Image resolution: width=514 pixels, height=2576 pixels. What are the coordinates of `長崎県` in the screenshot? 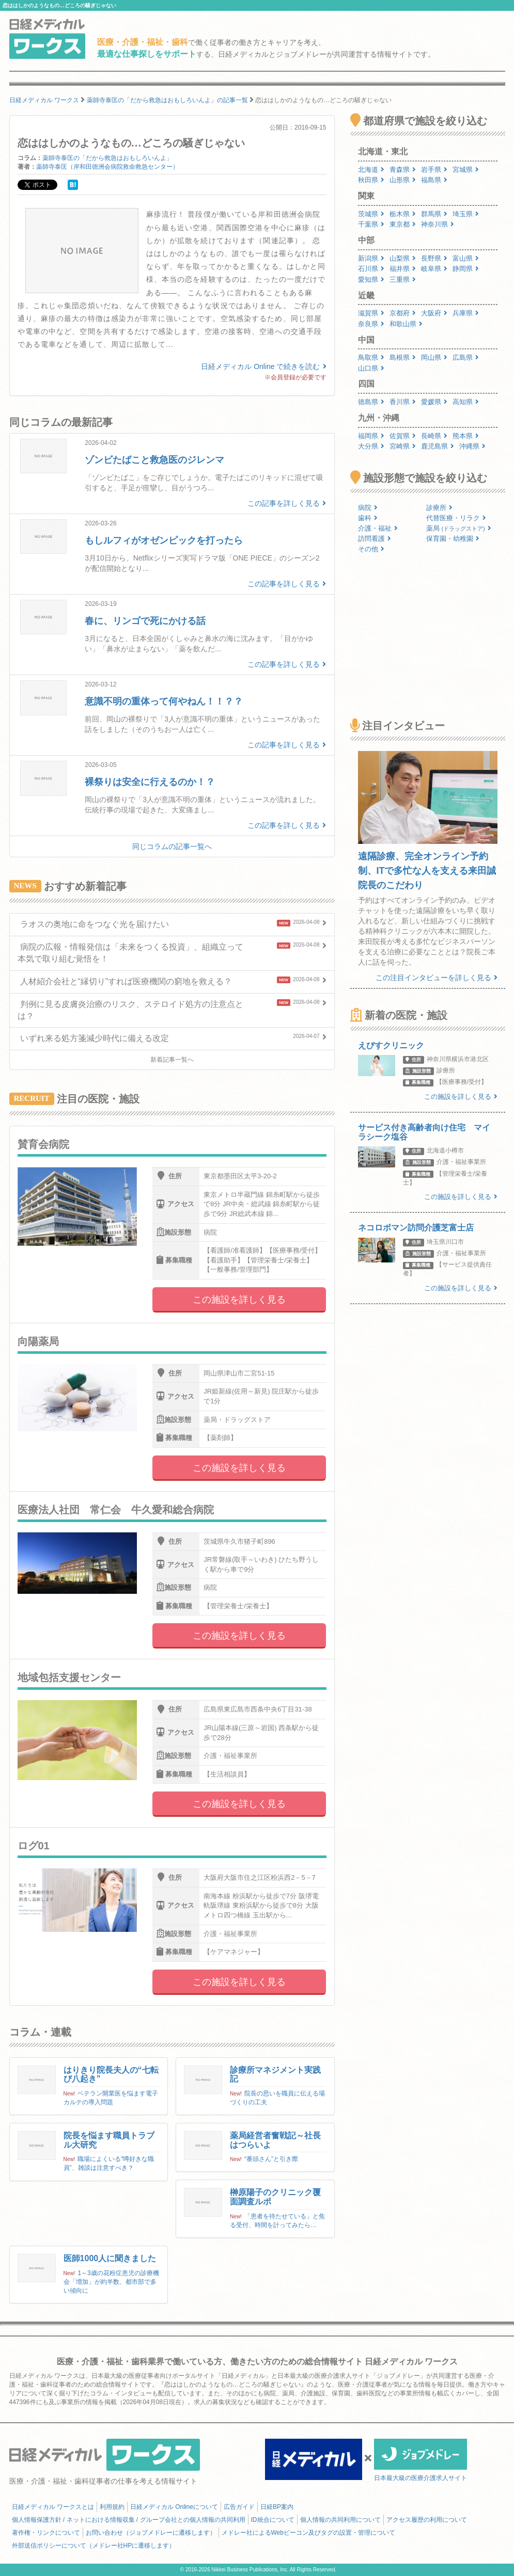 It's located at (434, 436).